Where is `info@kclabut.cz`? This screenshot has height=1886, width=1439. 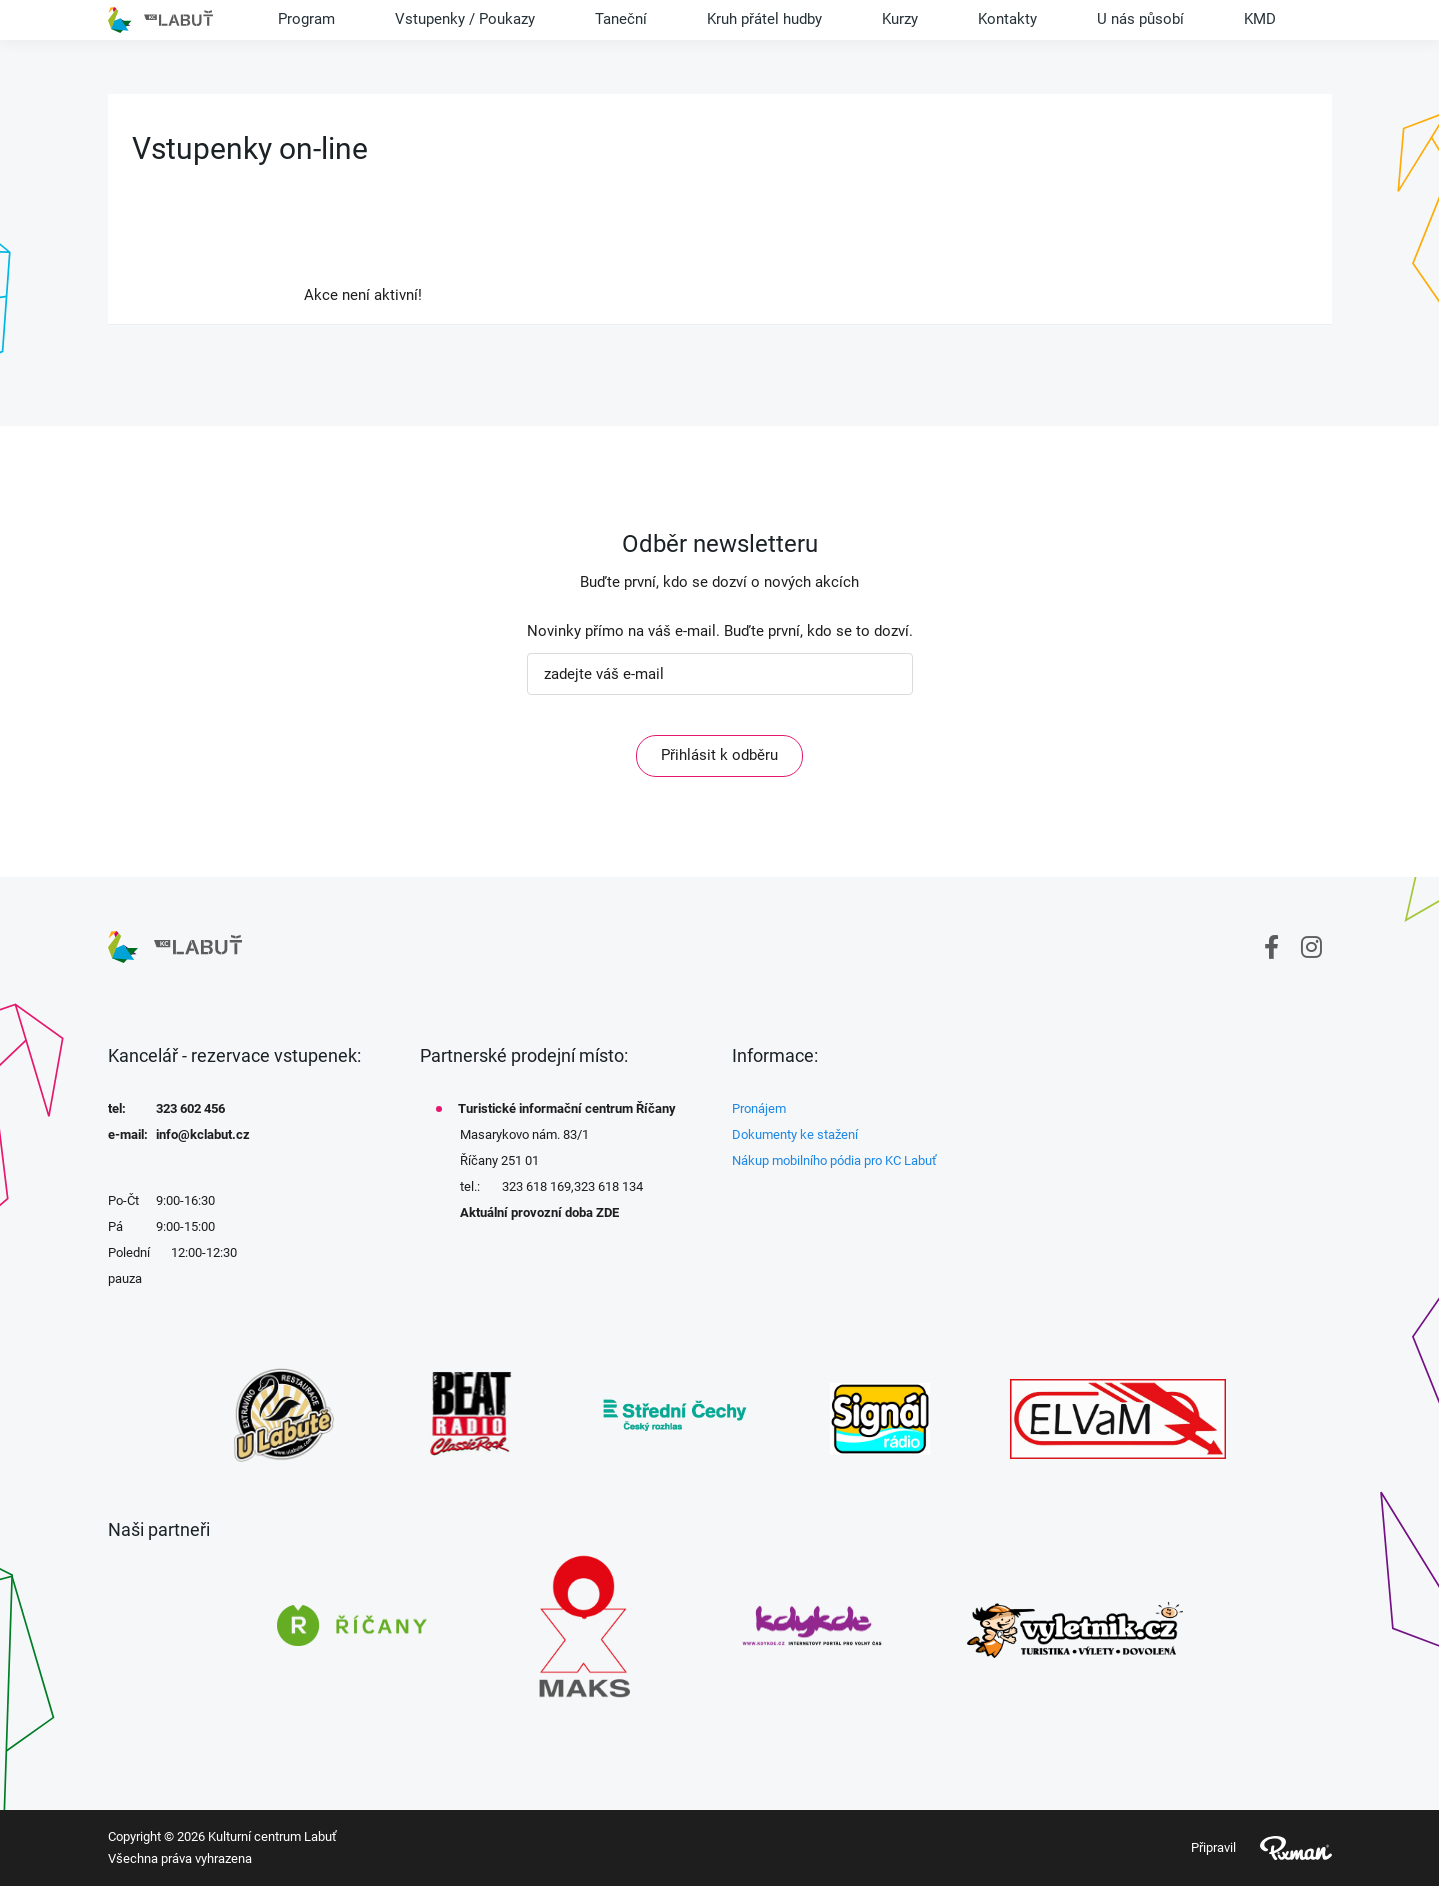
info@kclabut.cz is located at coordinates (203, 1134).